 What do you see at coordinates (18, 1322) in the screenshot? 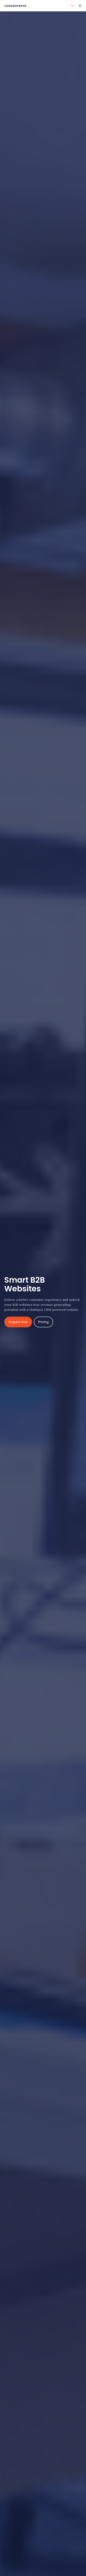
I see `Enquire now` at bounding box center [18, 1322].